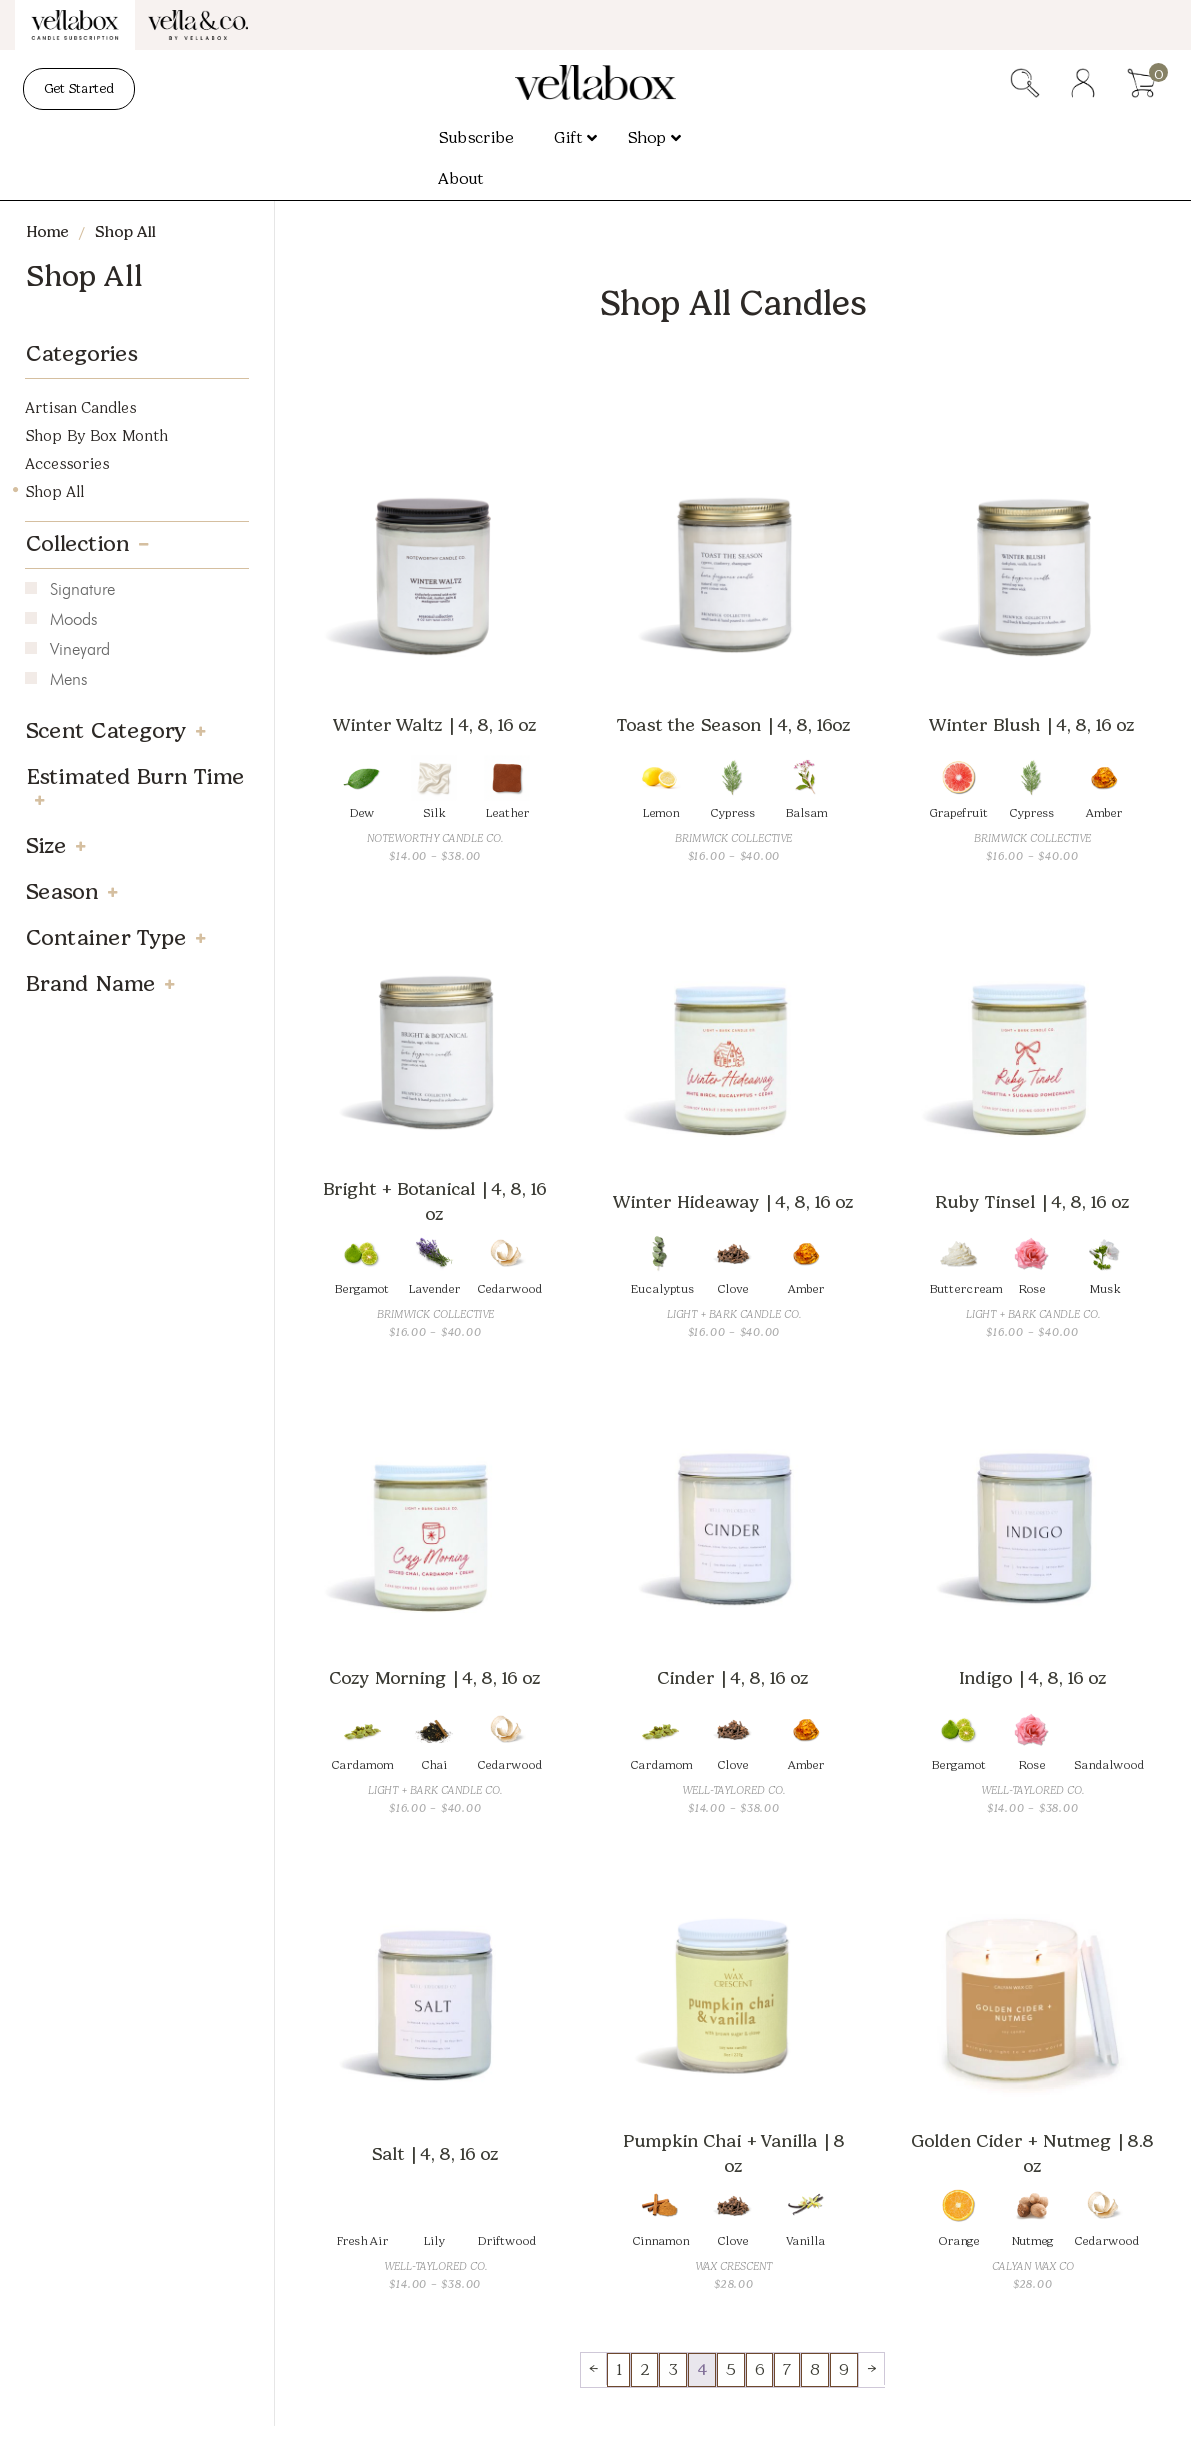 This screenshot has height=2446, width=1191. What do you see at coordinates (787, 2369) in the screenshot?
I see `7 [Page 7]` at bounding box center [787, 2369].